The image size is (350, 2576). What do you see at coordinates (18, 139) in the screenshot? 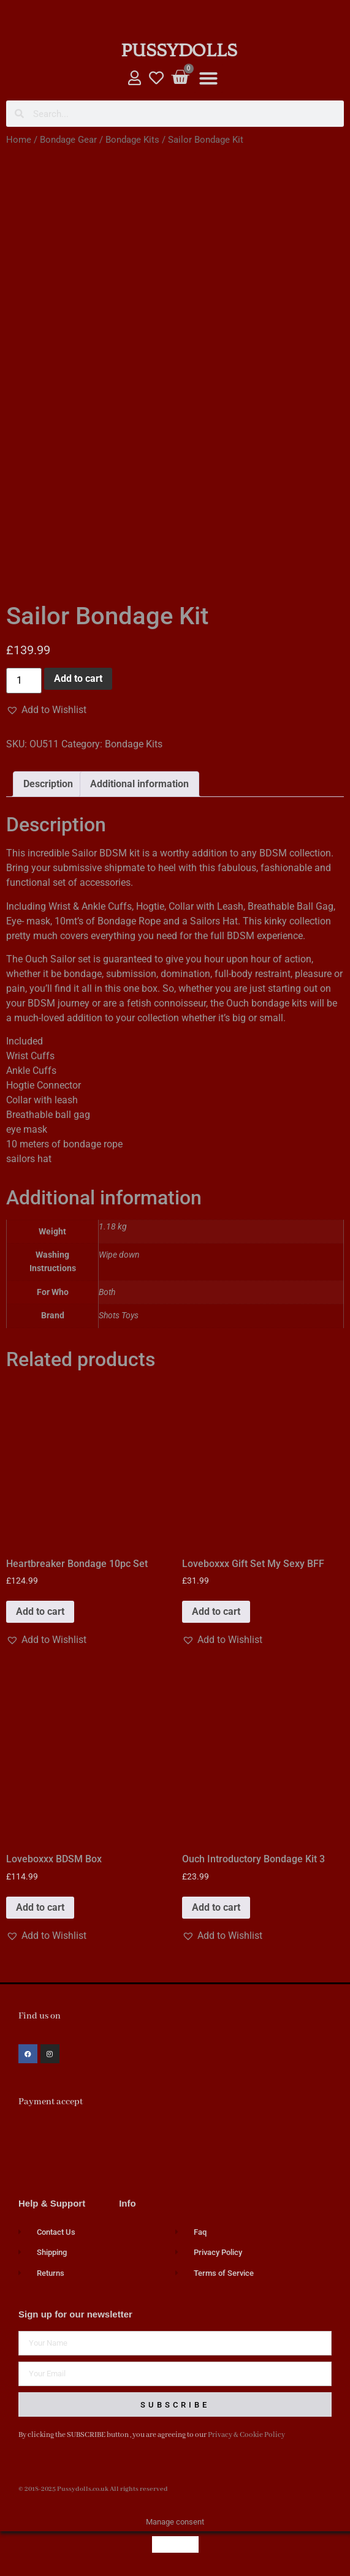
I see `Home` at bounding box center [18, 139].